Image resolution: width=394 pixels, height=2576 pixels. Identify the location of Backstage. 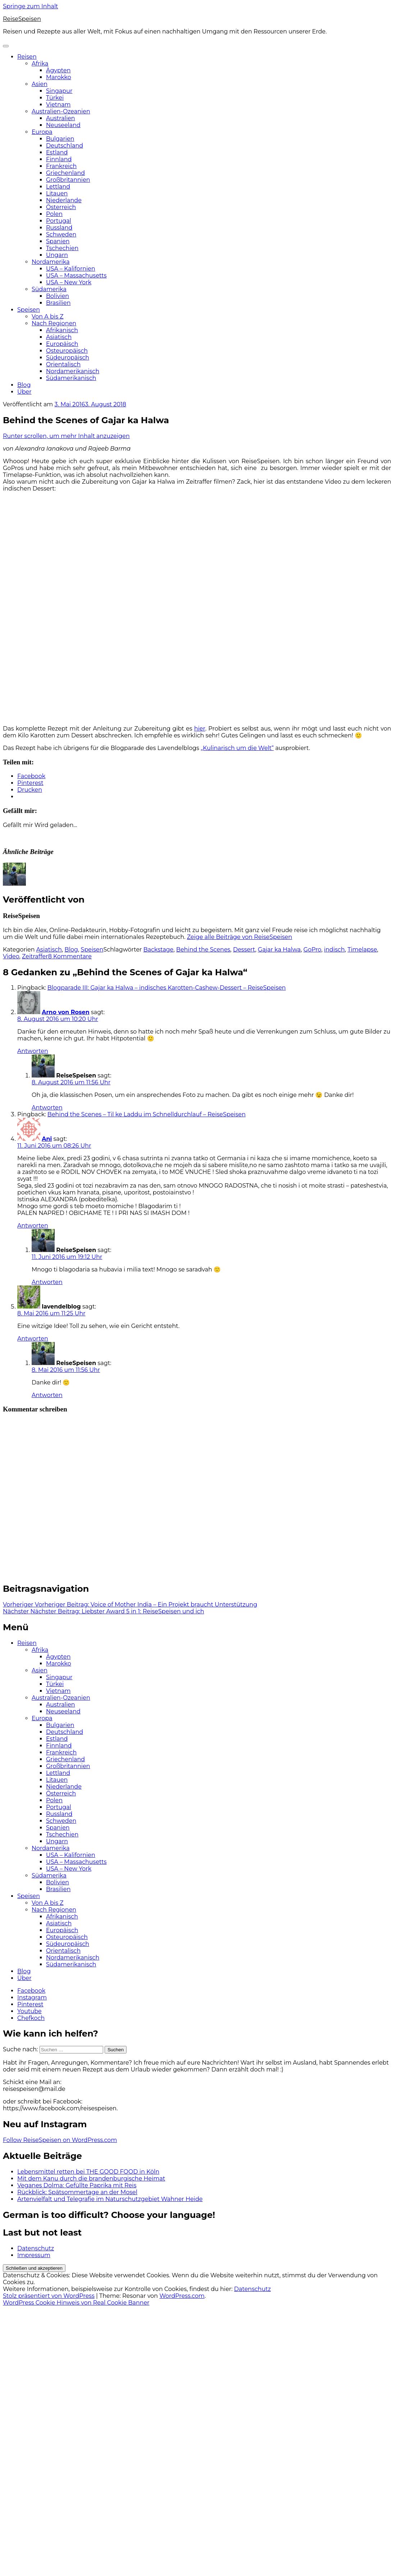
(158, 949).